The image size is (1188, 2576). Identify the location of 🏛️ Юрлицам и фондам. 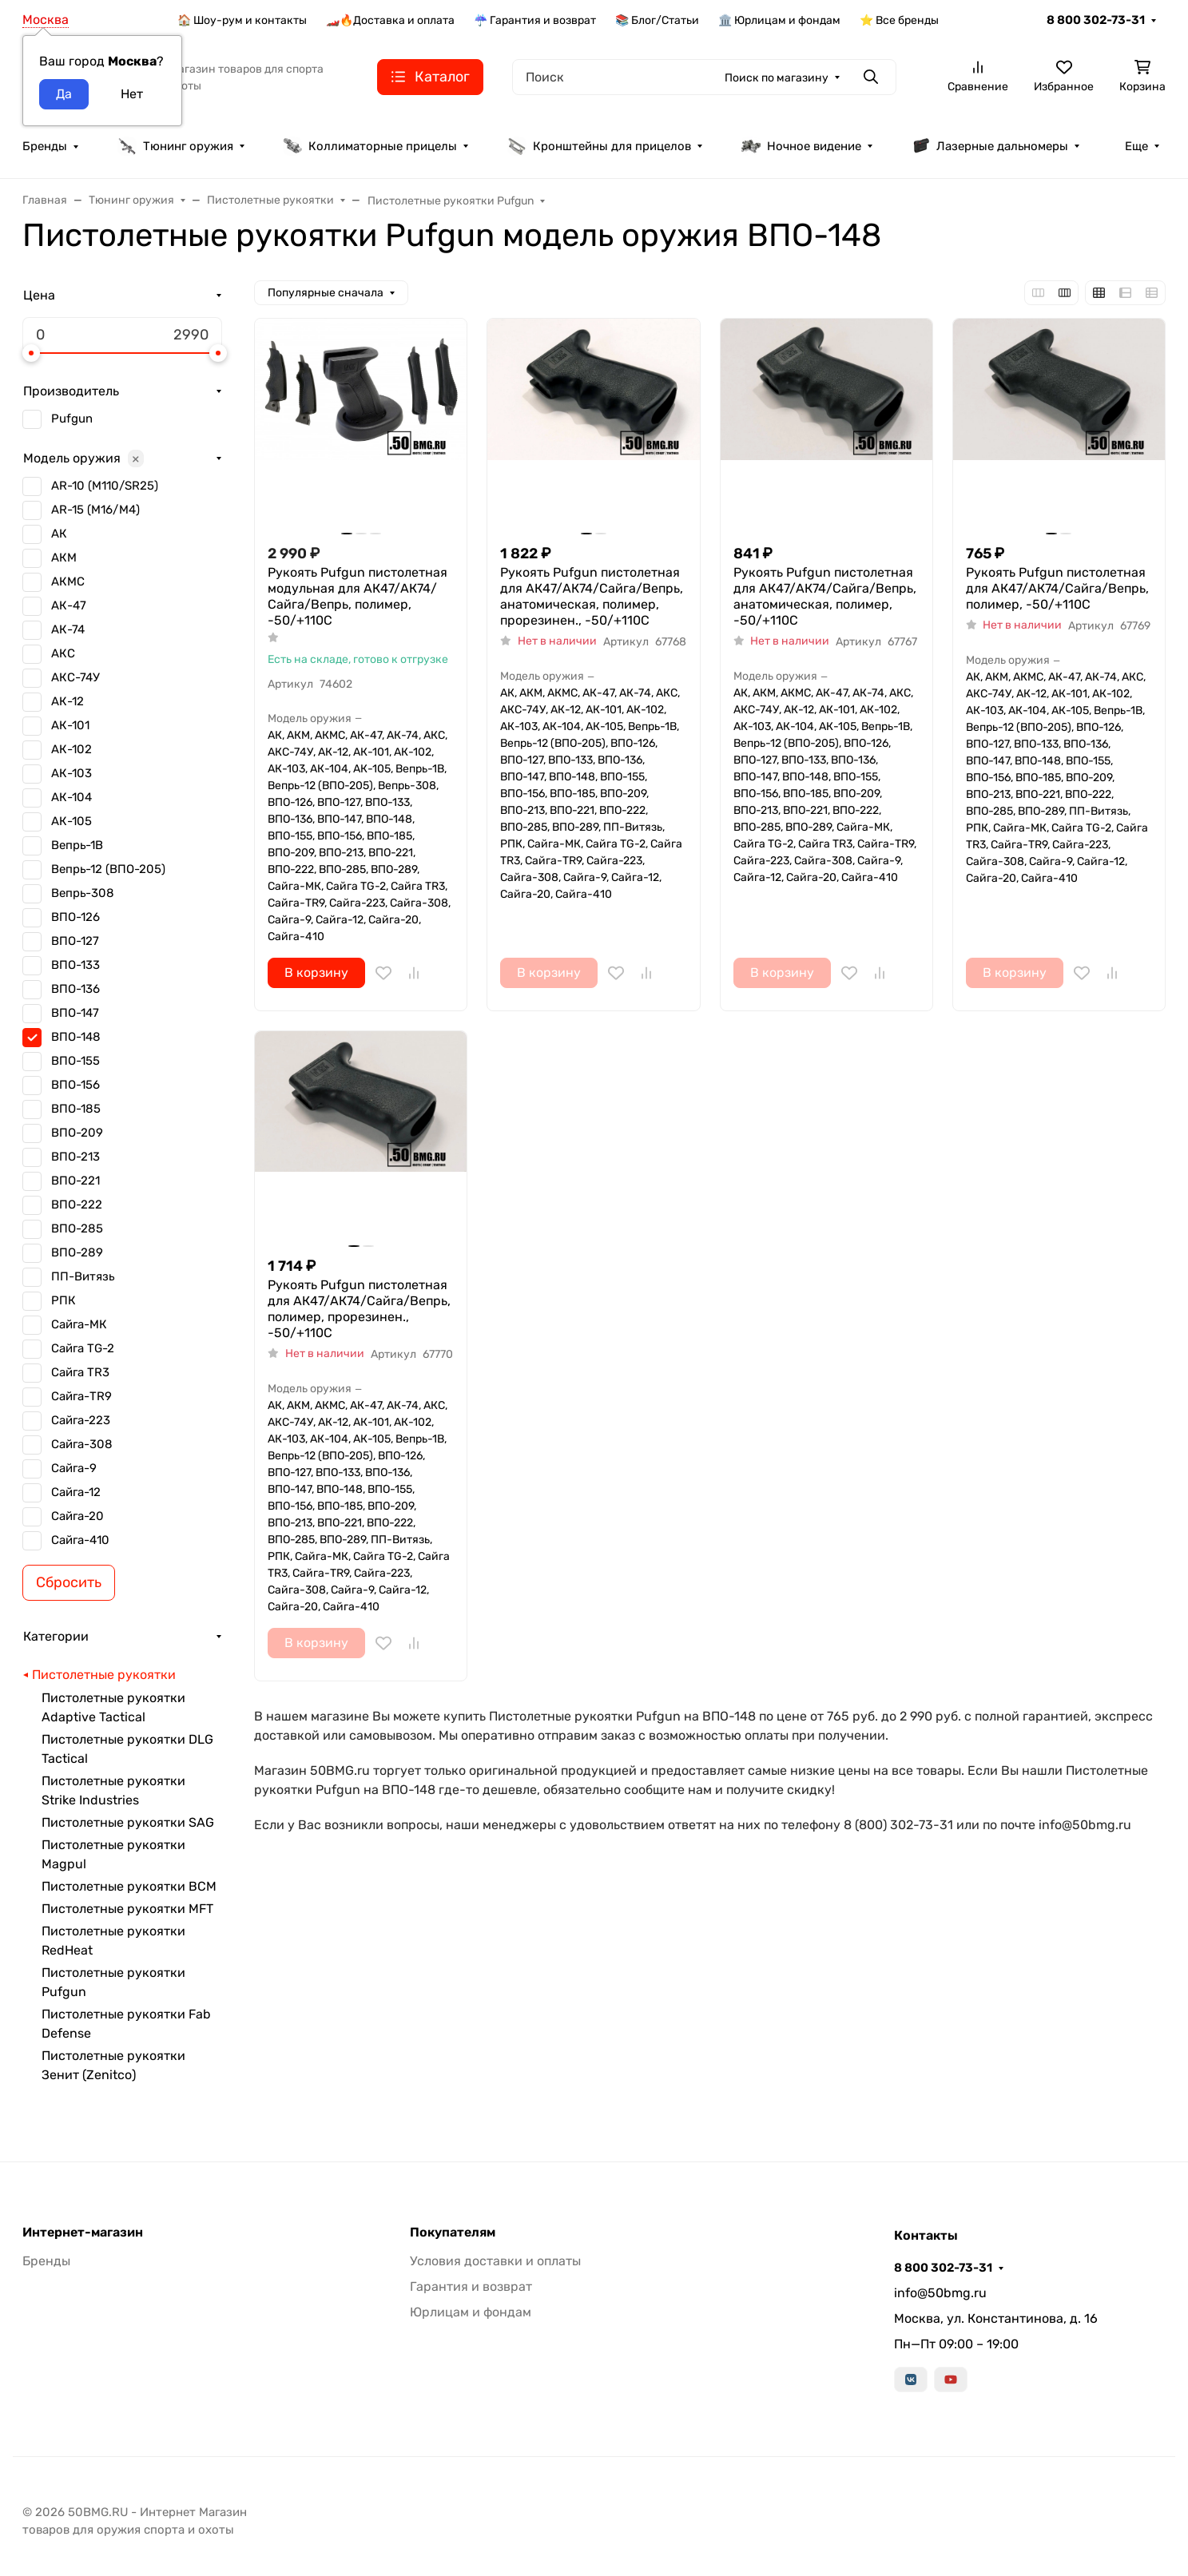
(779, 20).